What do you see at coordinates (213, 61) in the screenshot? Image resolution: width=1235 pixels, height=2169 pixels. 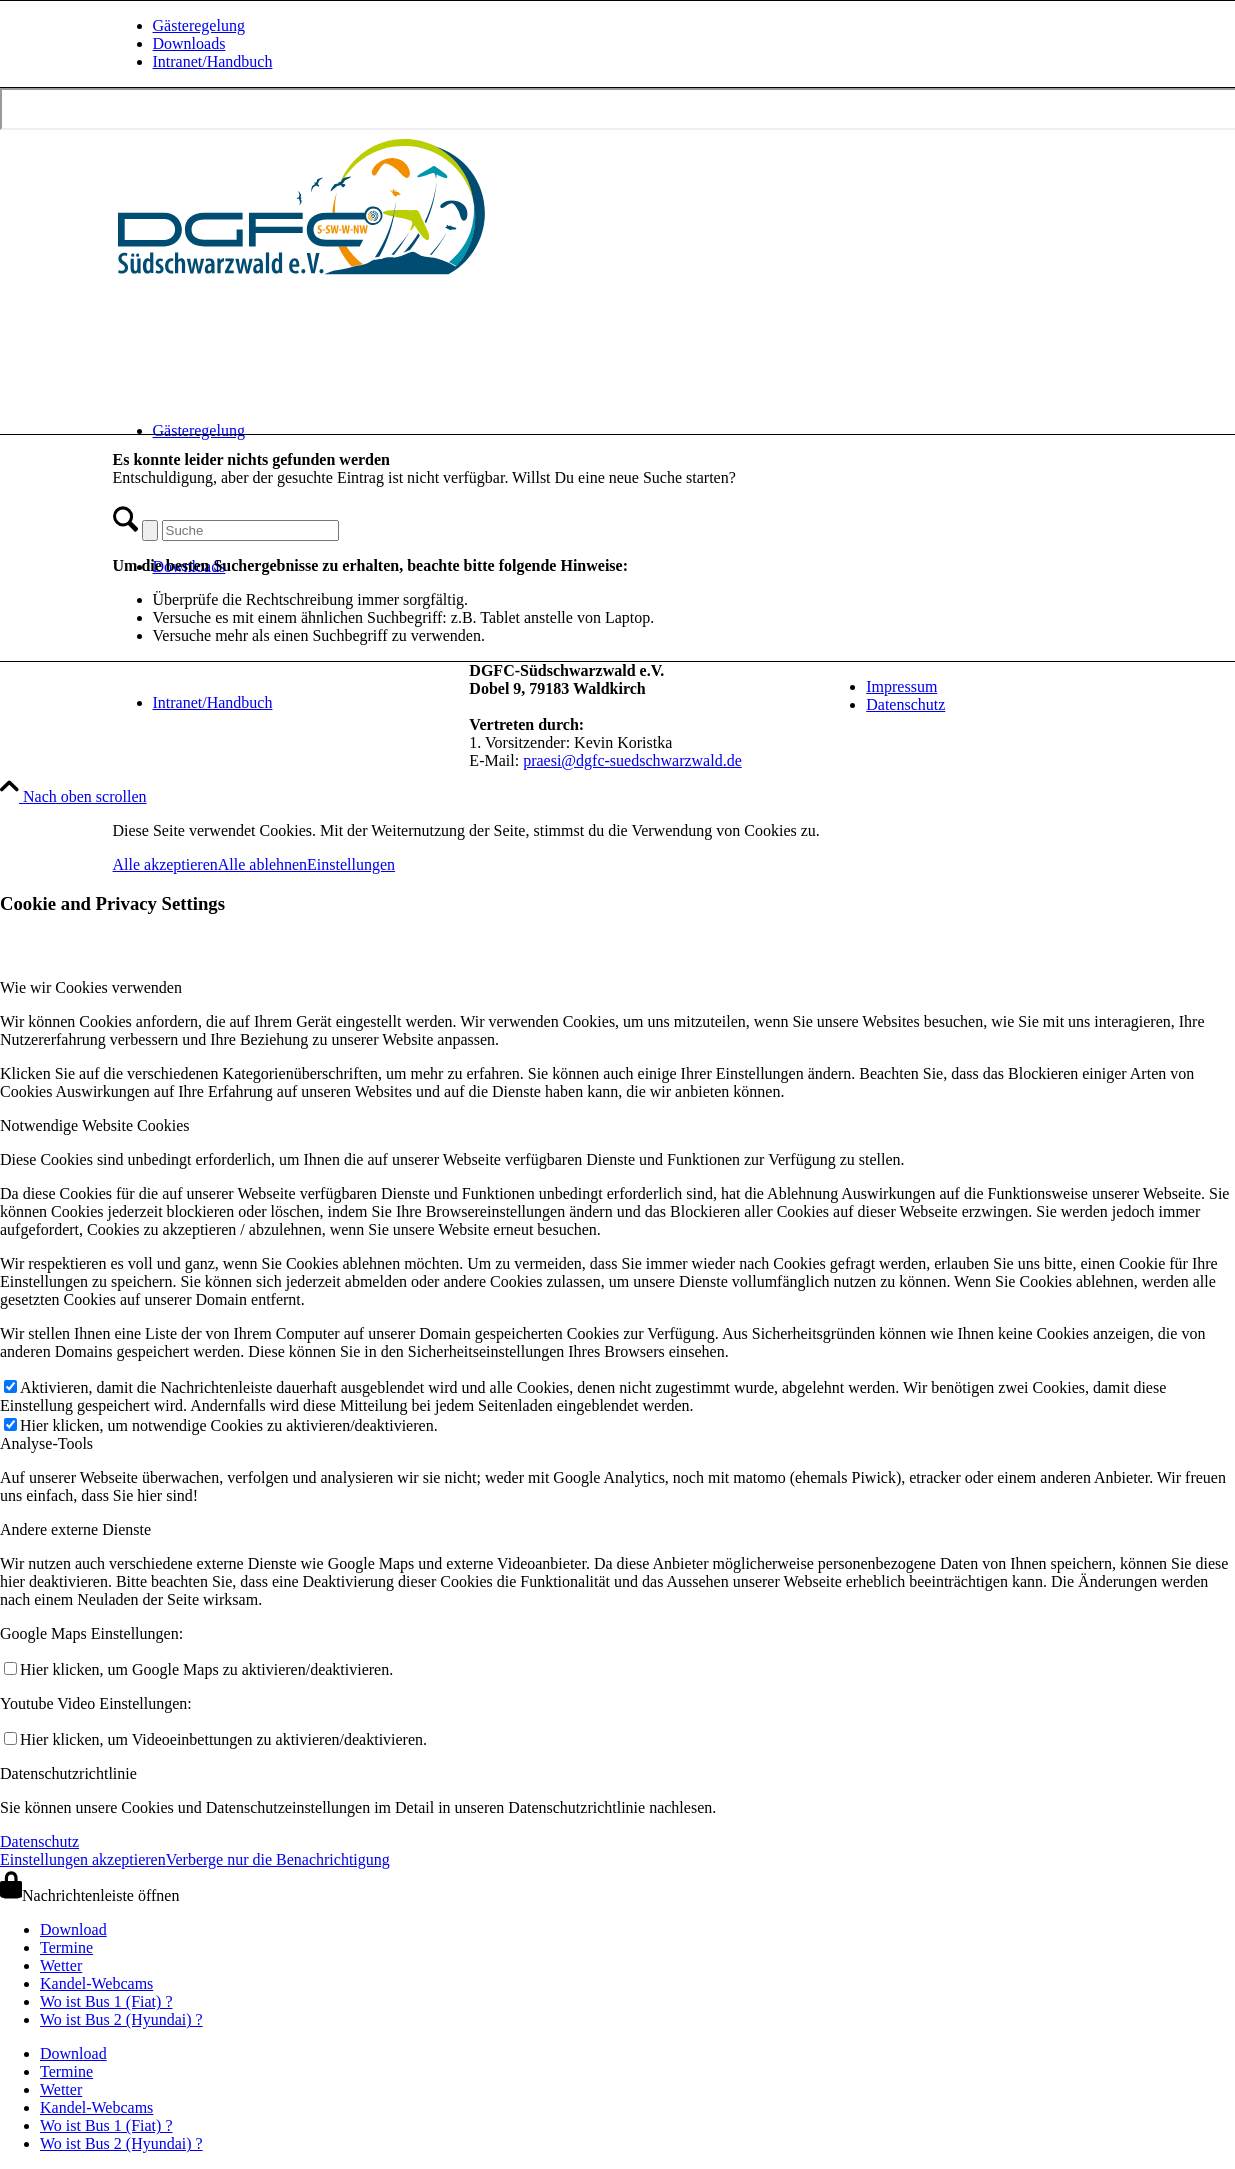 I see `Intranet/Handbuch` at bounding box center [213, 61].